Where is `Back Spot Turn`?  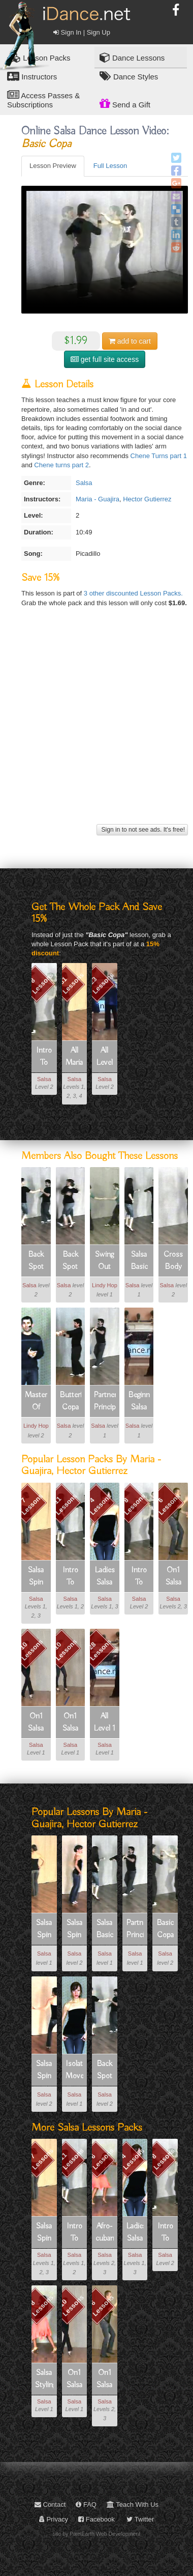
Back Spot Turn is located at coordinates (36, 1261).